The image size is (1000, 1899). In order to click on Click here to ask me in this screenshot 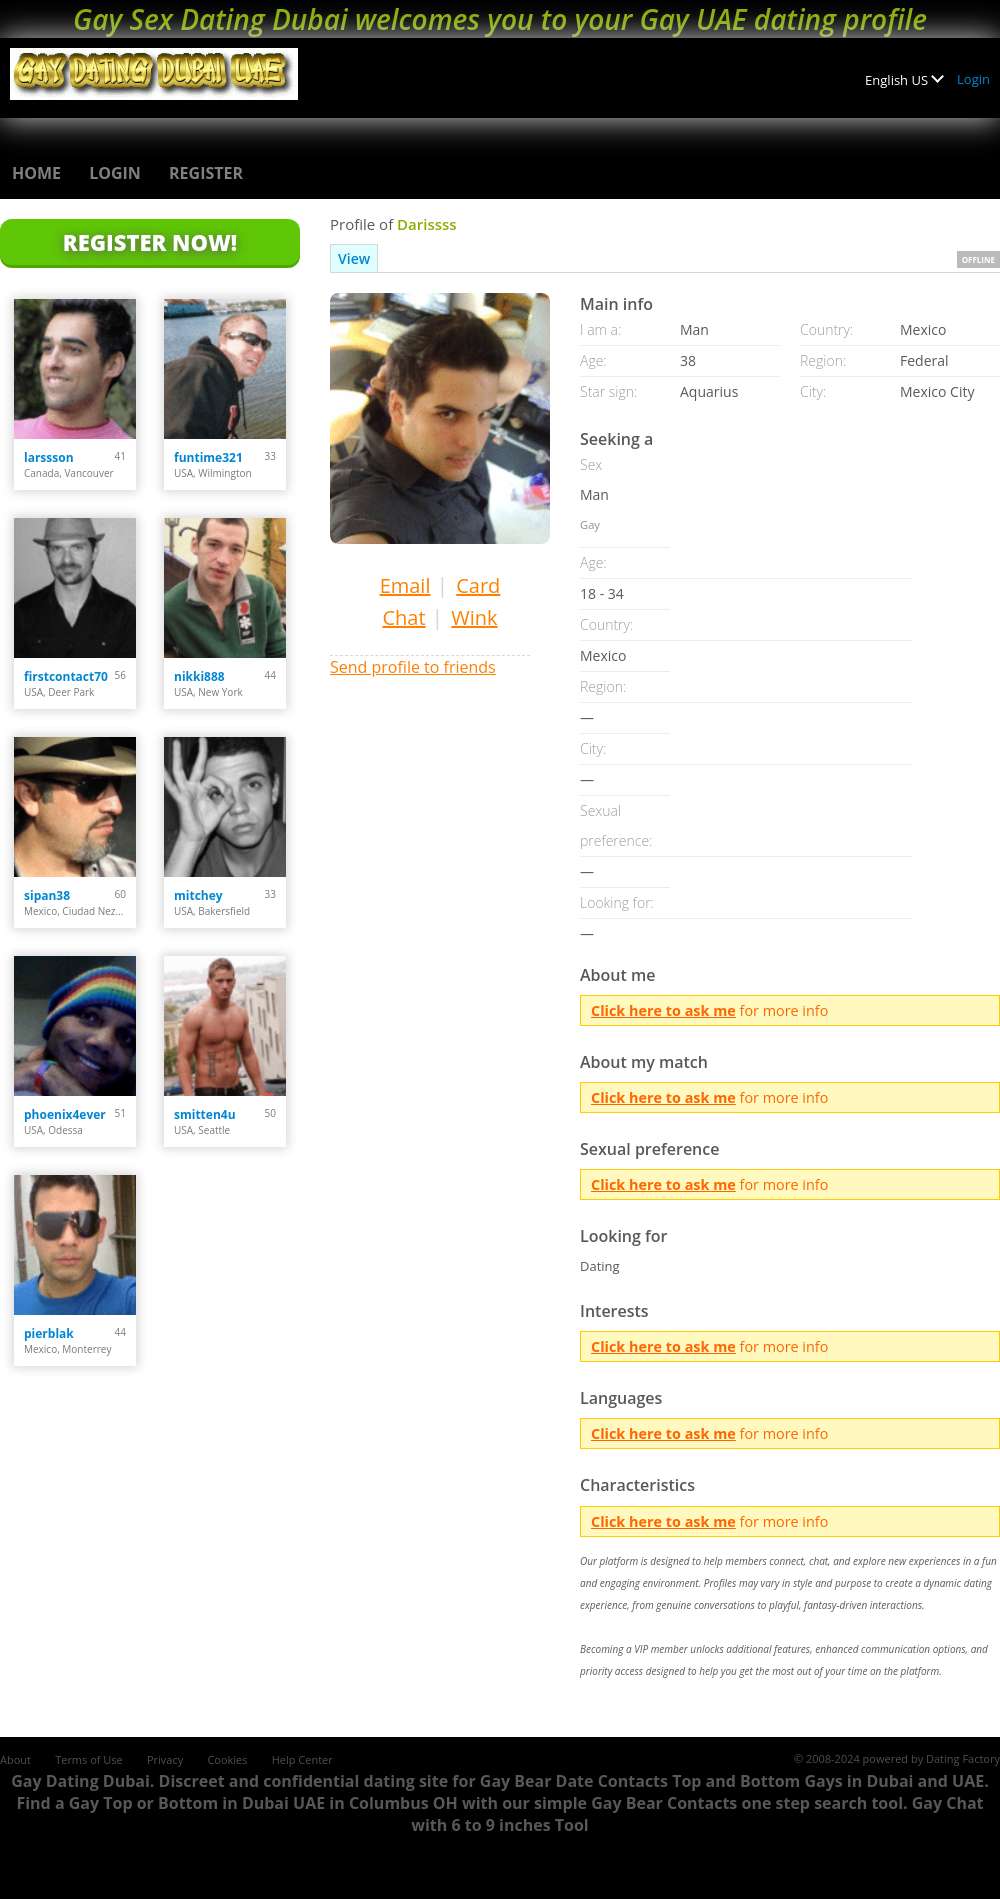, I will do `click(663, 1010)`.